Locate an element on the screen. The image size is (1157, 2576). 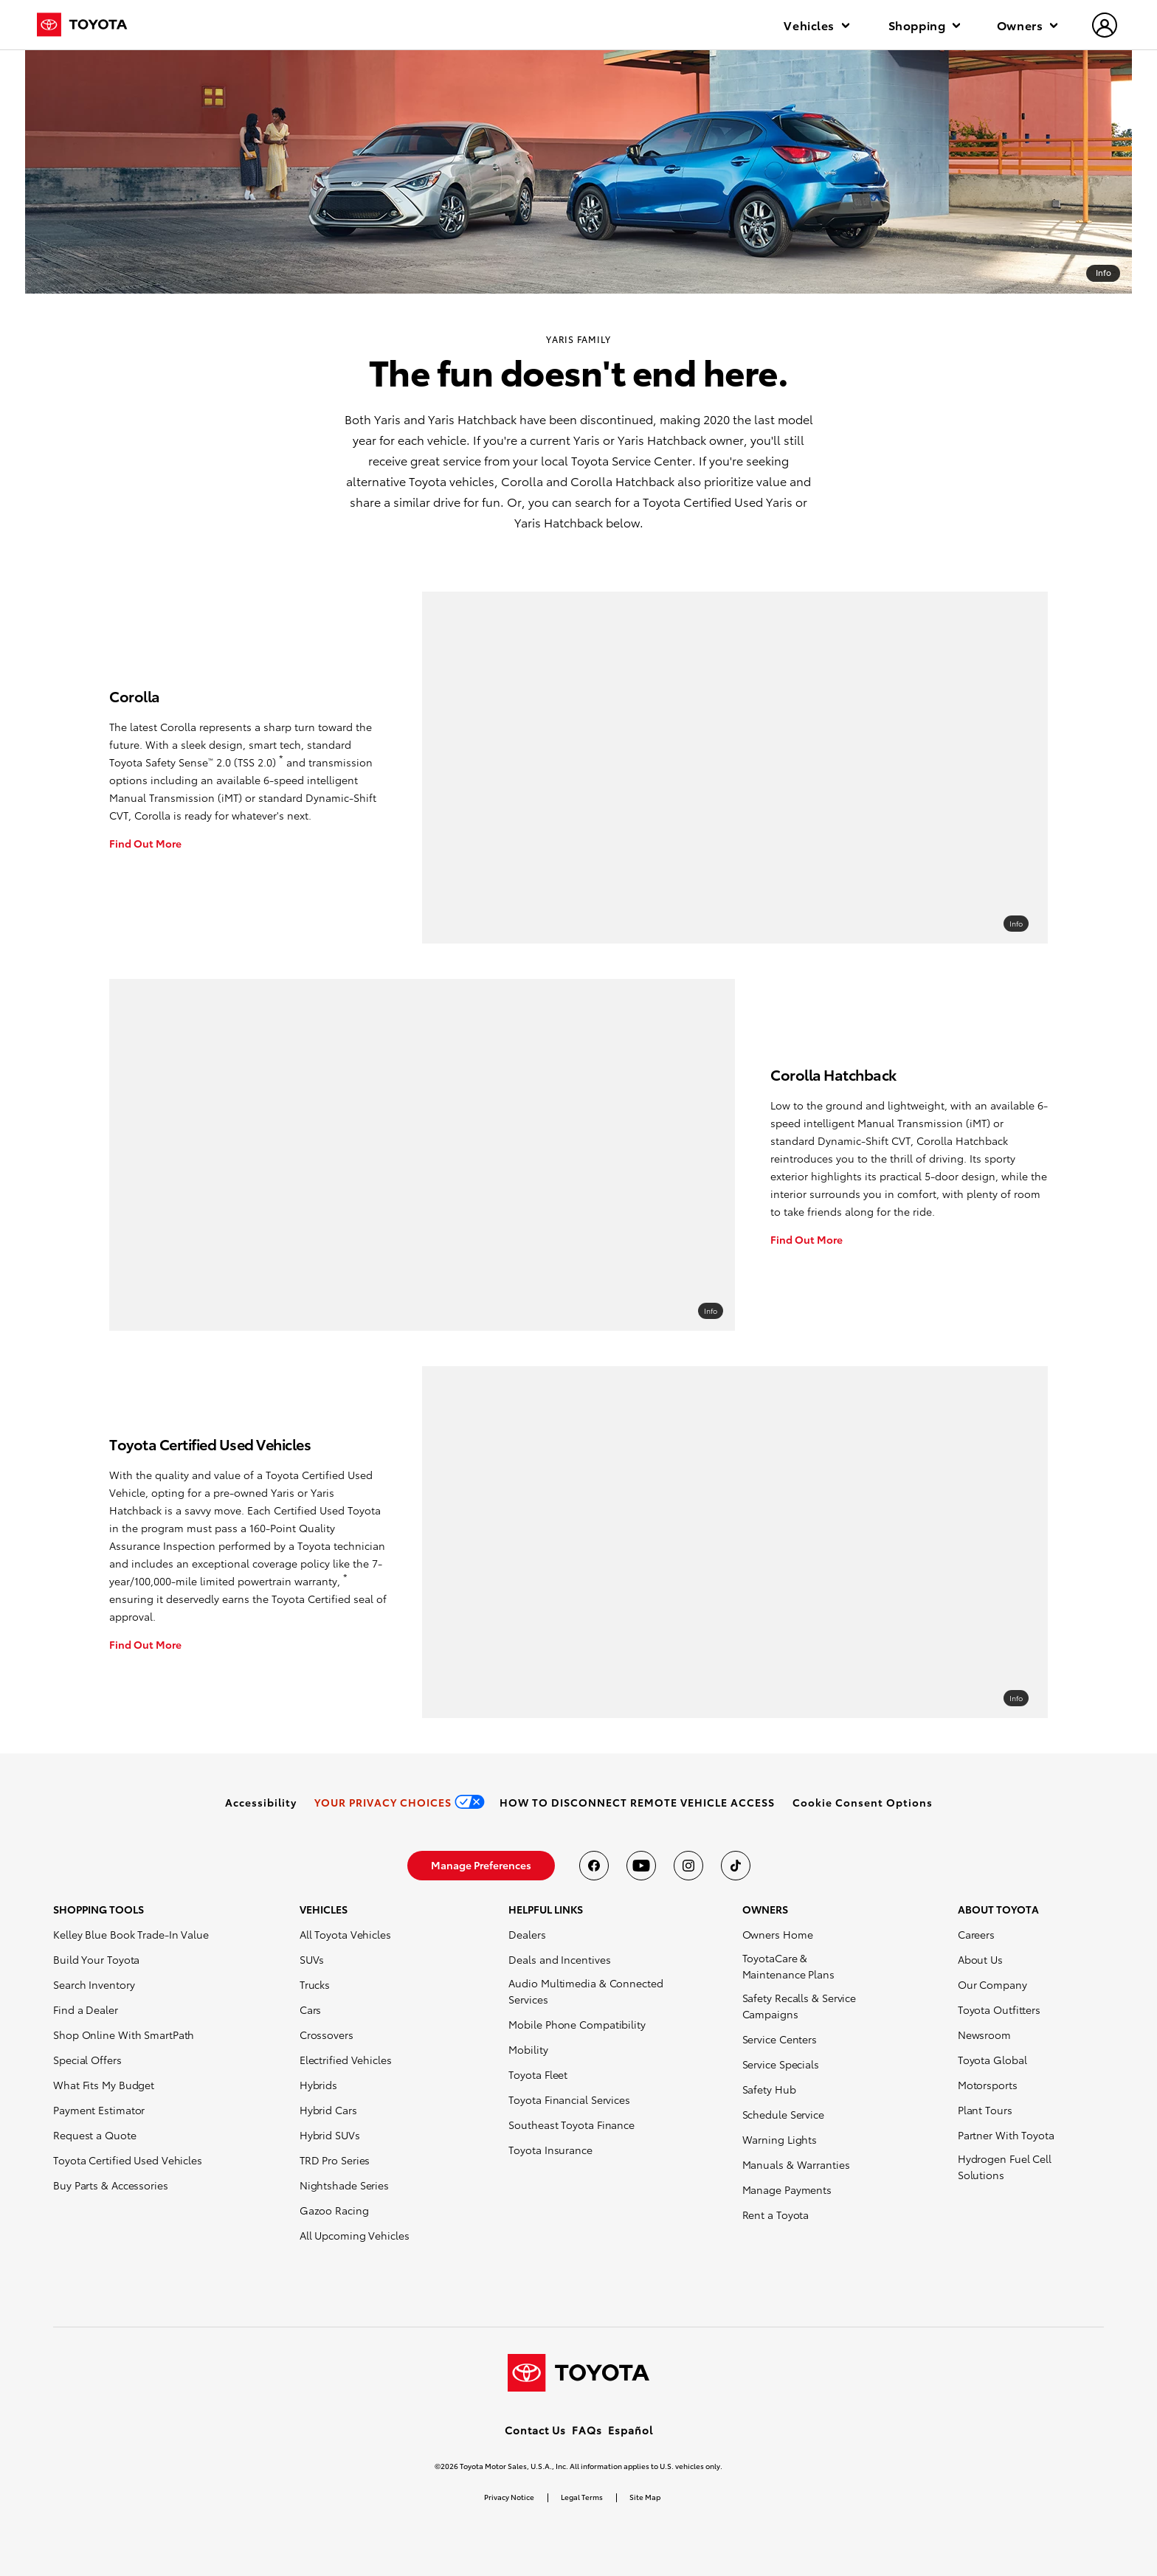
Hybrid SUVs is located at coordinates (330, 2134).